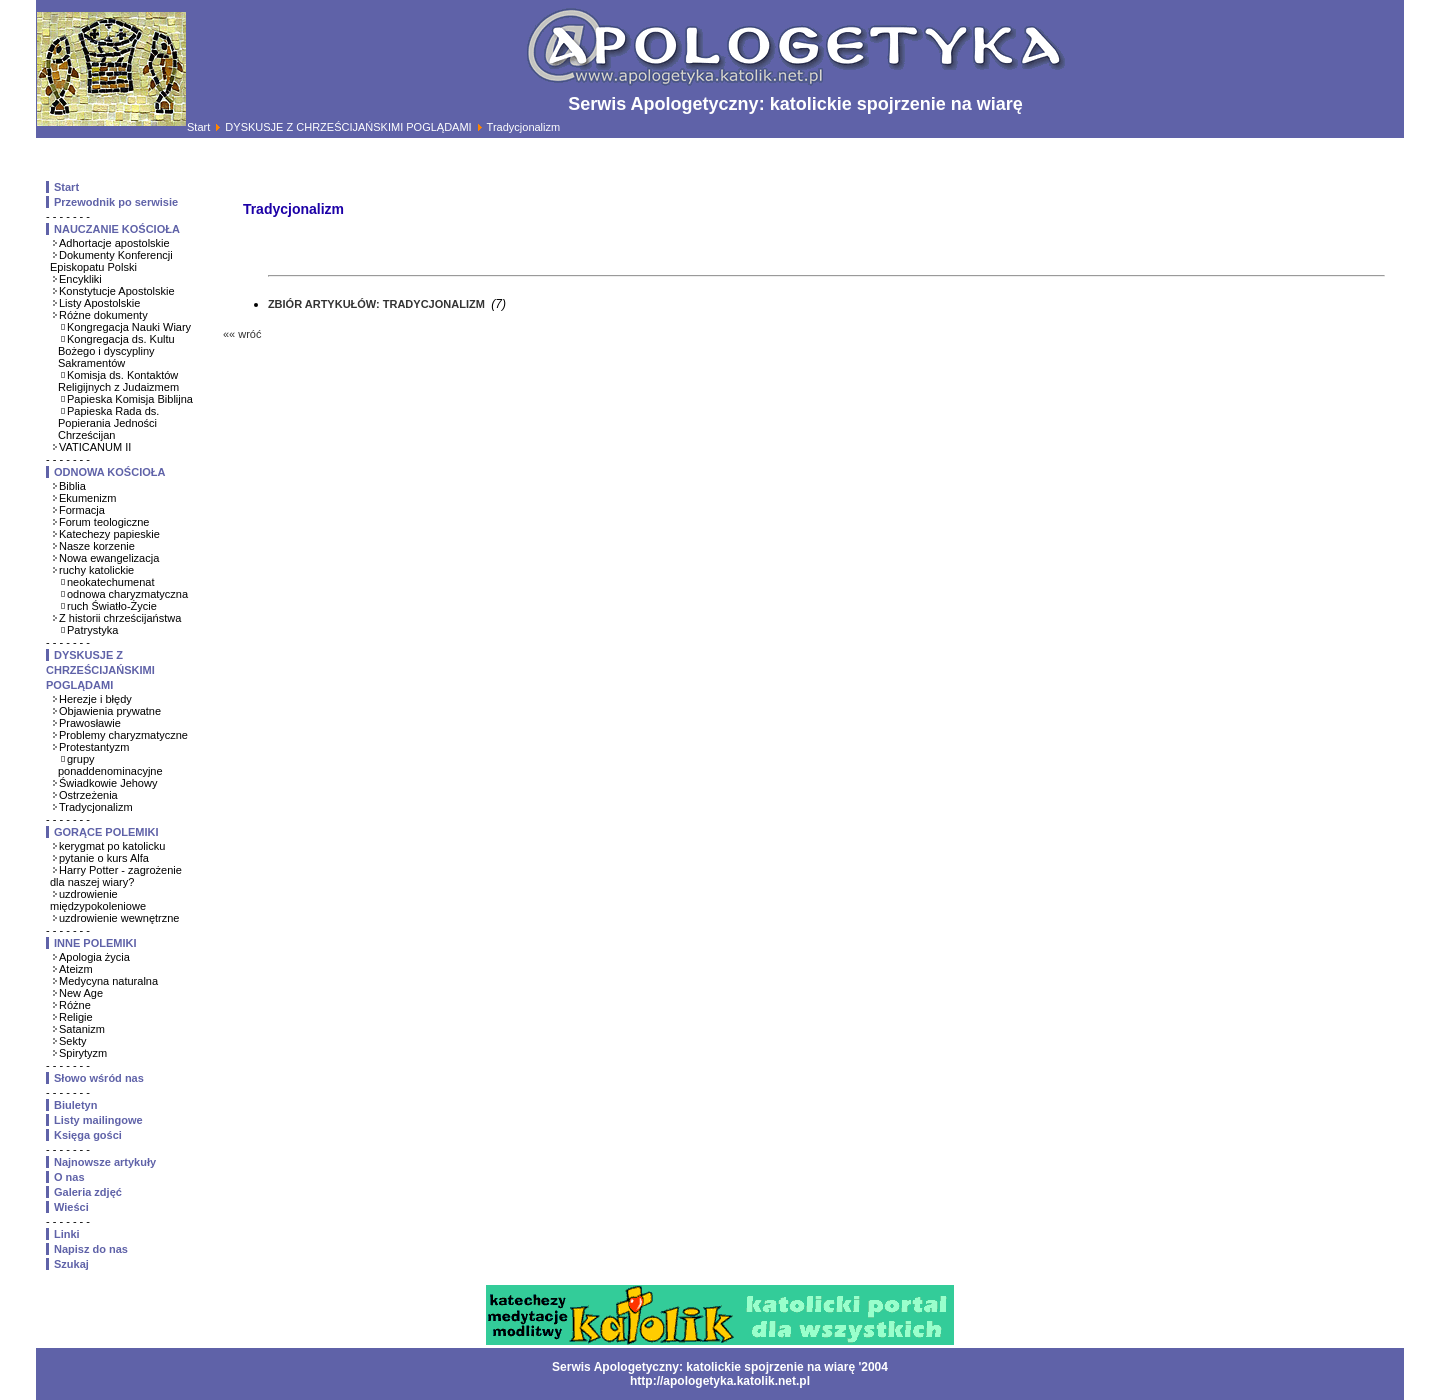 The width and height of the screenshot is (1440, 1400). What do you see at coordinates (108, 423) in the screenshot?
I see `Papieska Rada ds. Popierania Jedności Chrześcijan` at bounding box center [108, 423].